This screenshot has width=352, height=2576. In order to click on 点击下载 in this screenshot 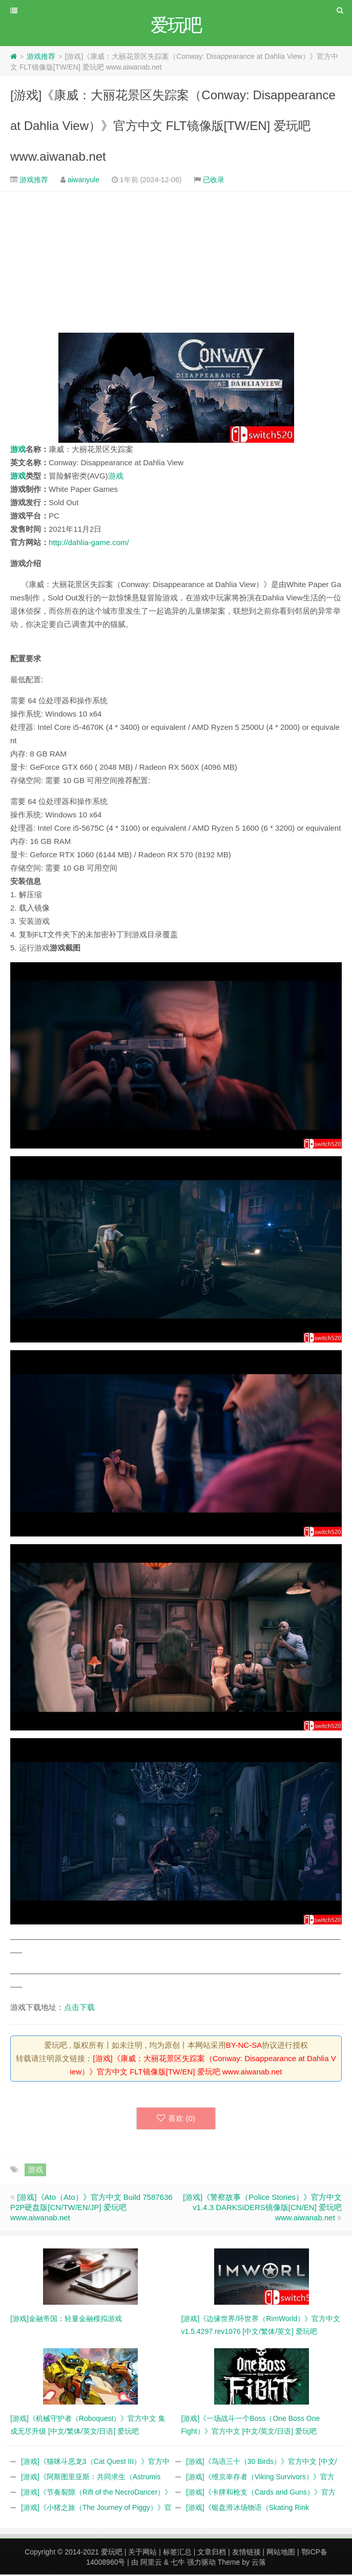, I will do `click(79, 2008)`.